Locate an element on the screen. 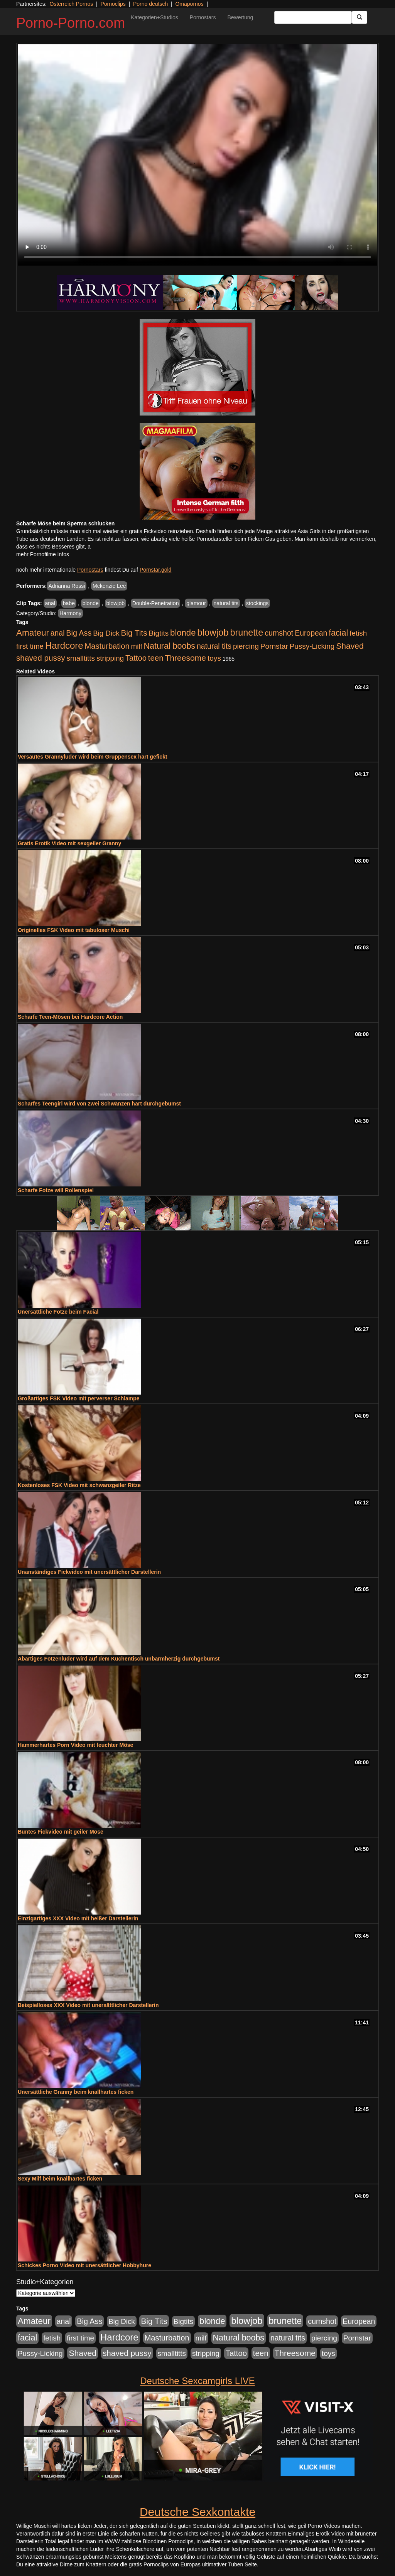 This screenshot has width=395, height=2576. Unersättliche Granny beim knallhartes ficken is located at coordinates (75, 2092).